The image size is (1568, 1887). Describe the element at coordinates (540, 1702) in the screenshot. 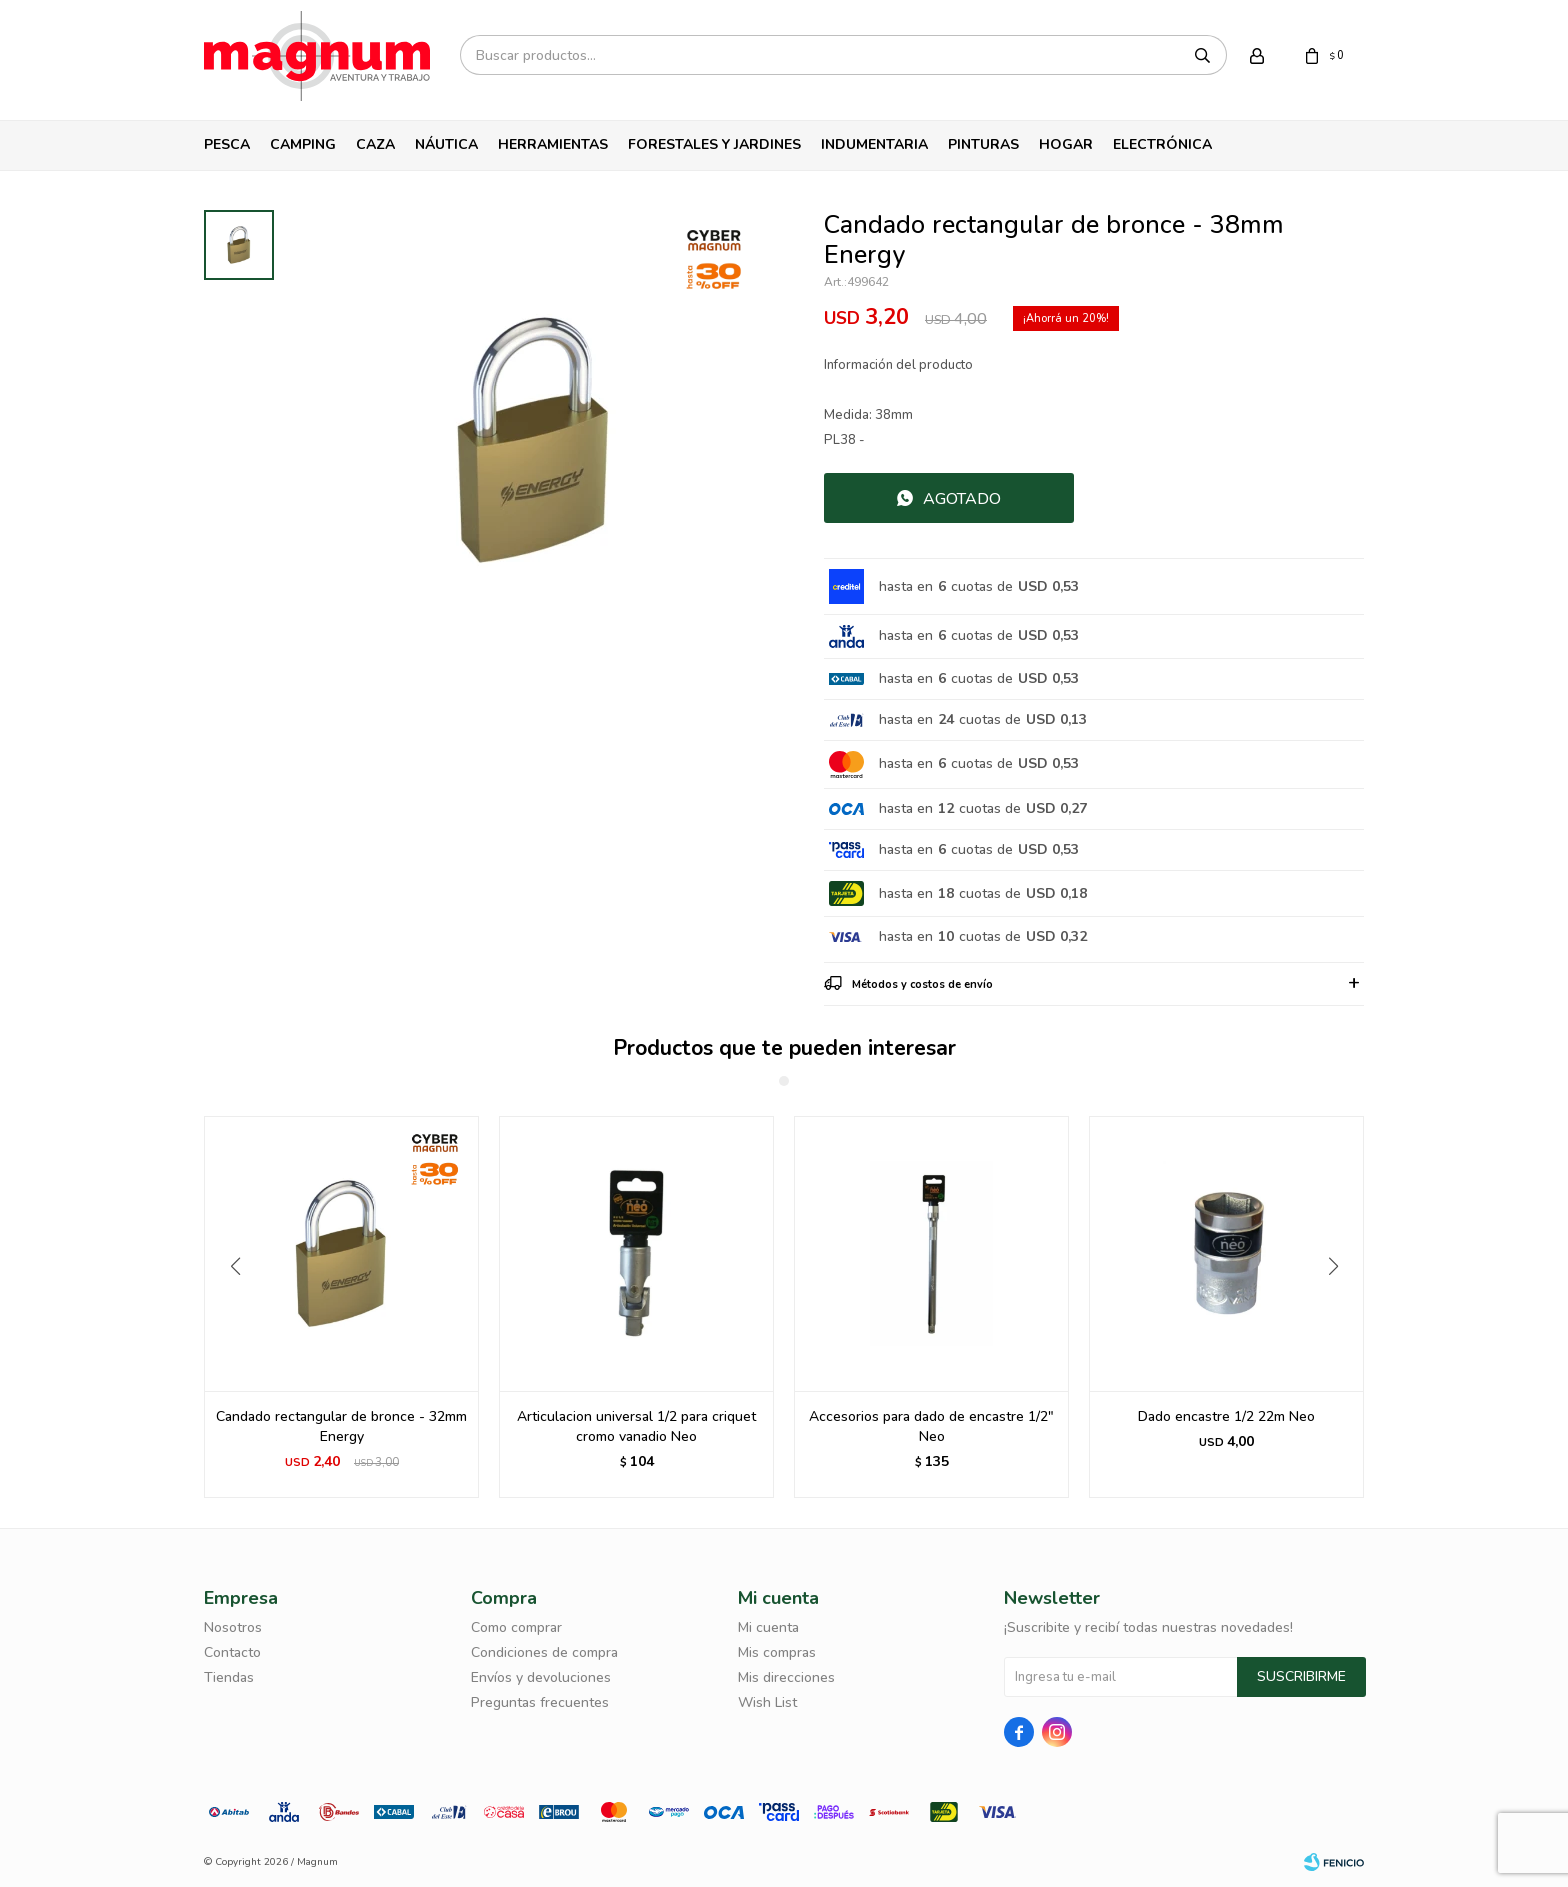

I see `Preguntas frecuentes` at that location.